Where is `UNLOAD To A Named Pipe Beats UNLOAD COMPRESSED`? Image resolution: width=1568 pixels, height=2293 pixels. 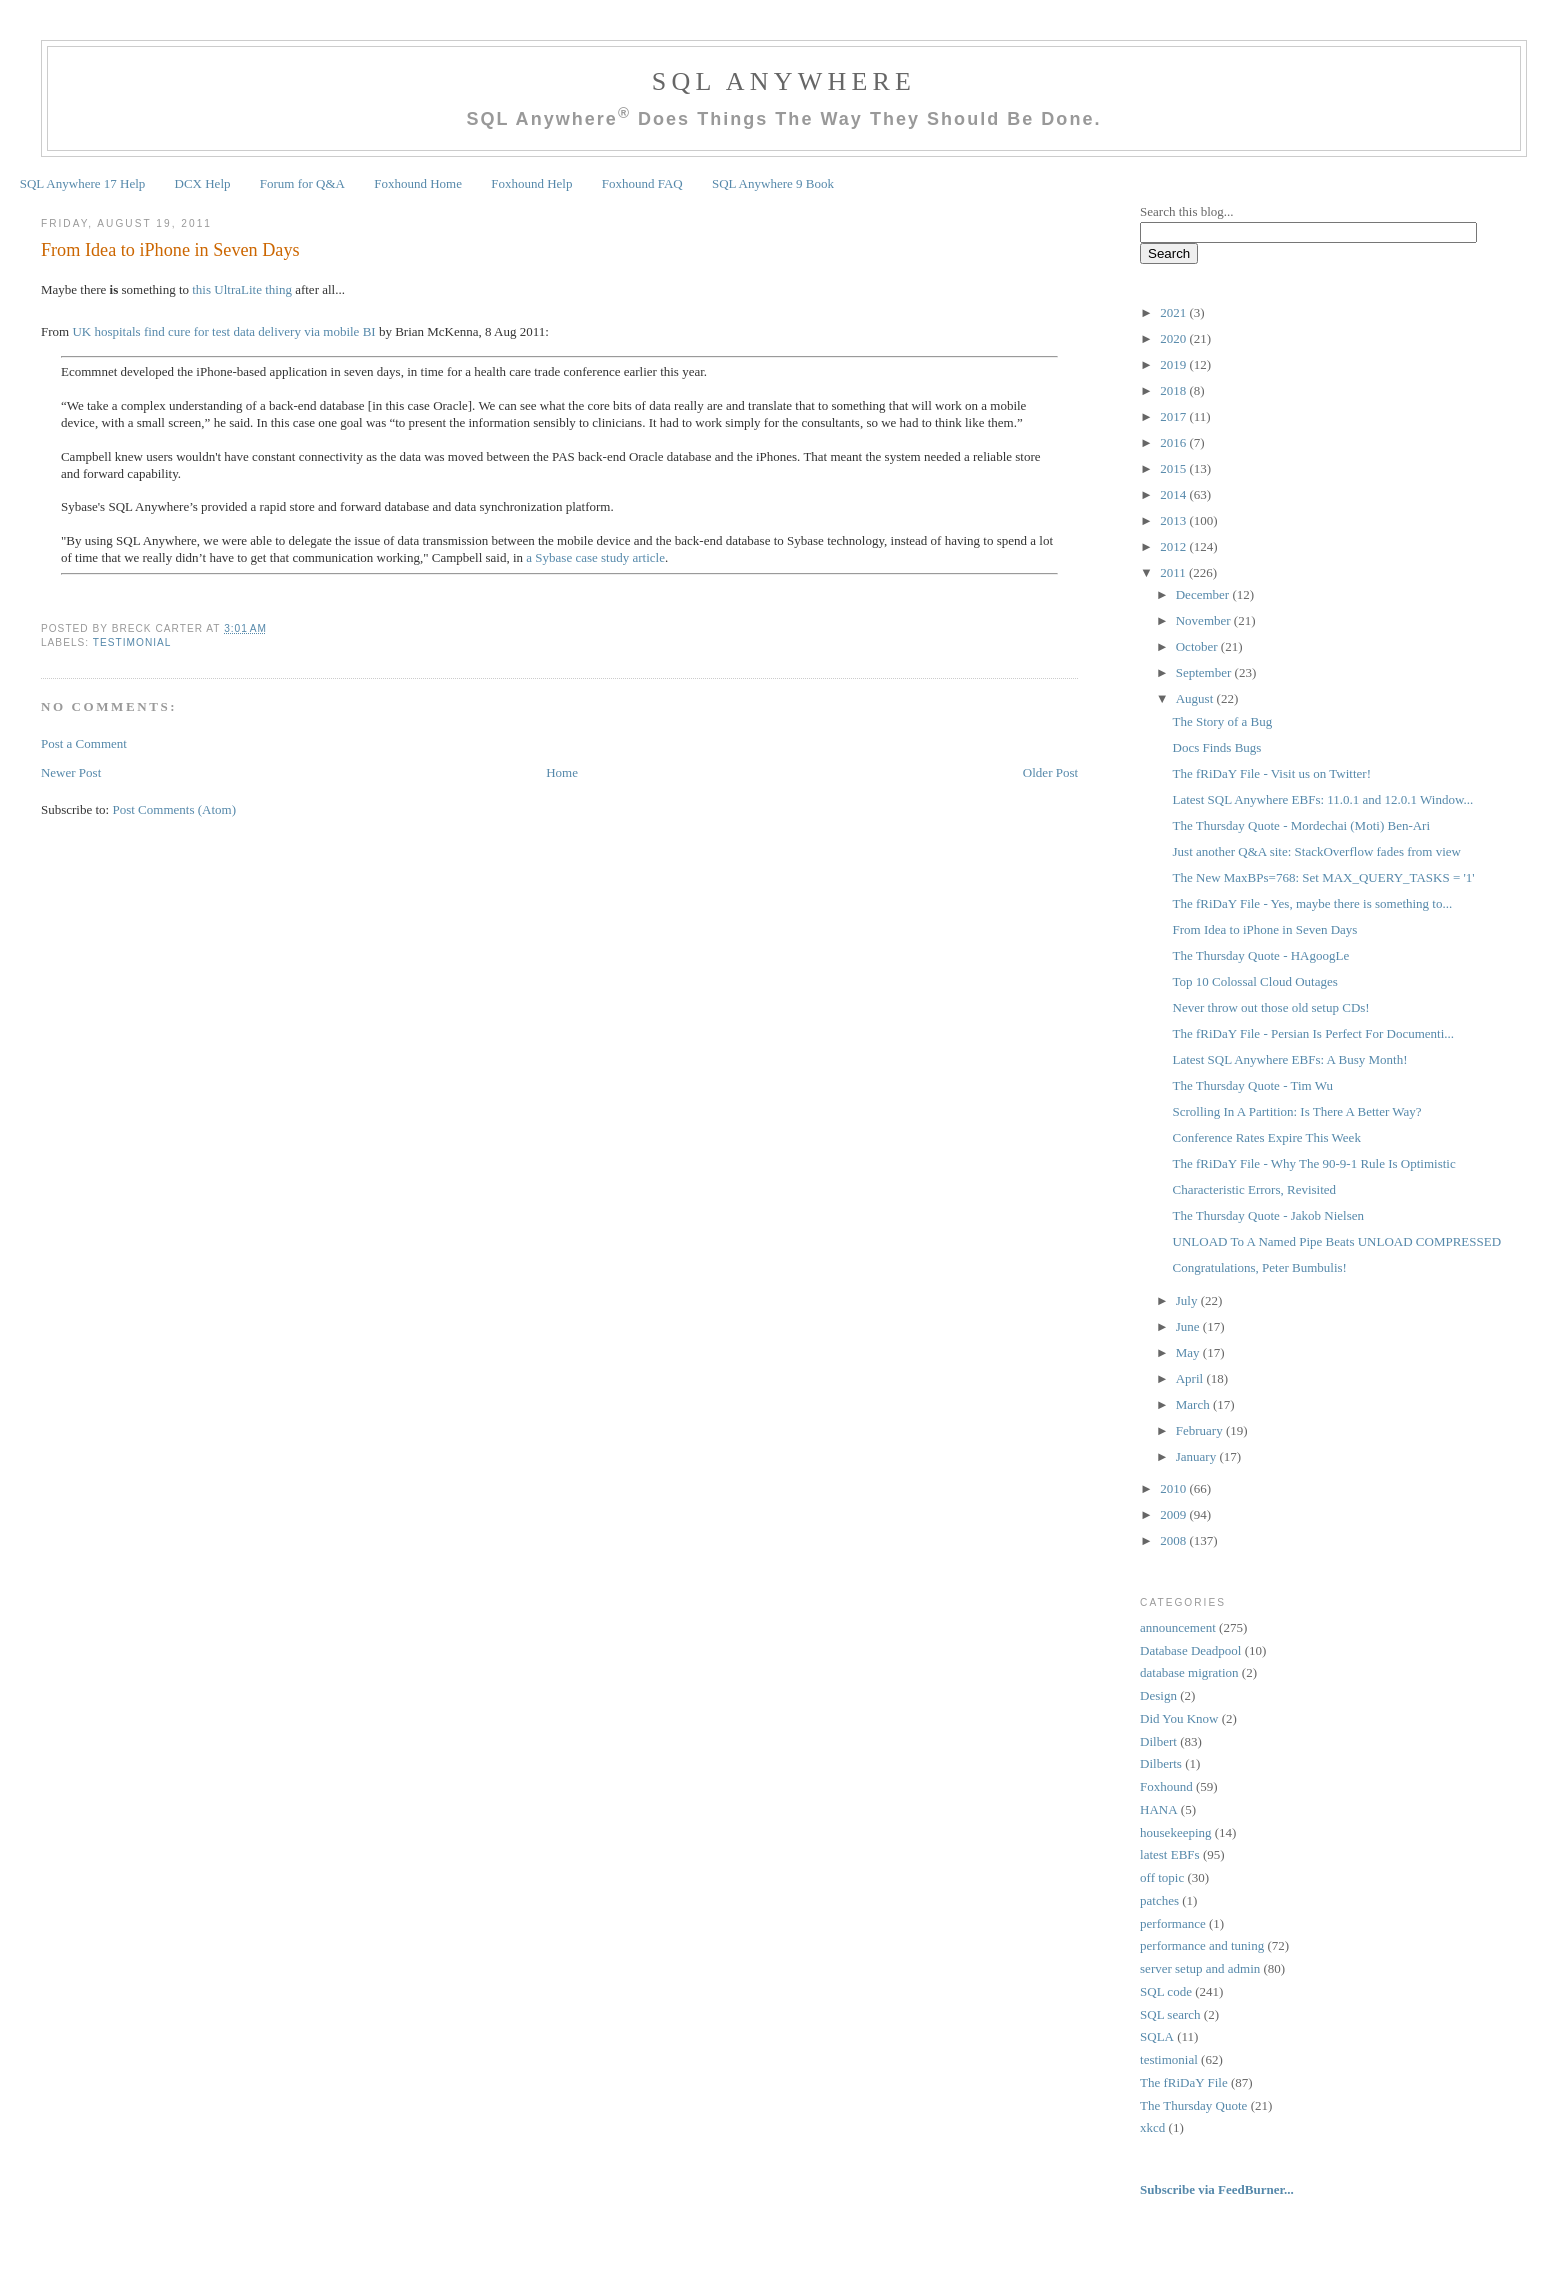 UNLOAD To A Named Pipe Beats UNLOAD COMPRESSED is located at coordinates (1337, 1241).